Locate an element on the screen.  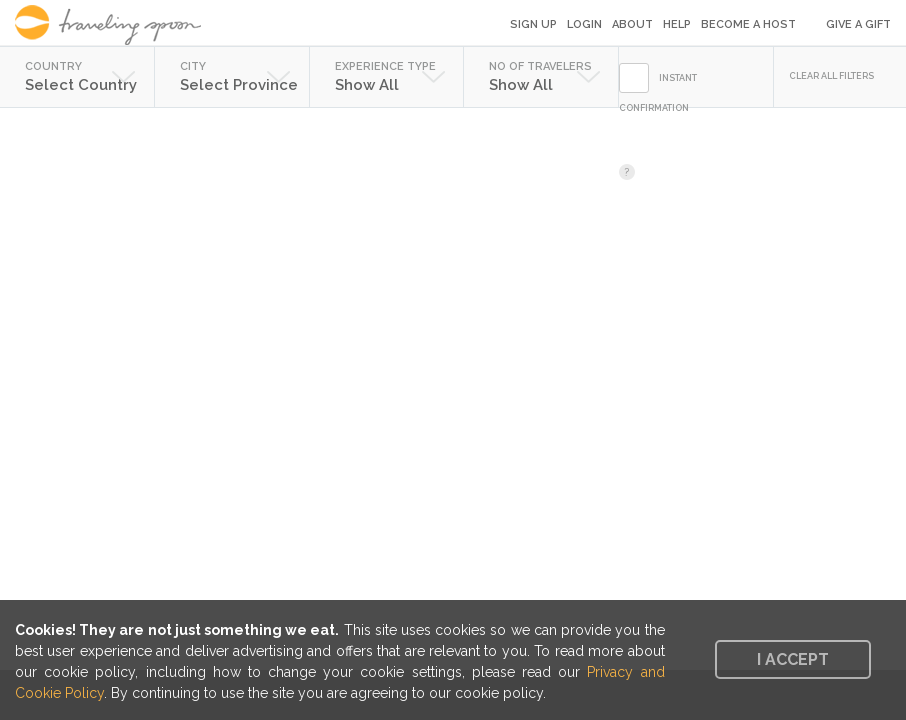
CLEAR ALL FILTERS is located at coordinates (831, 76).